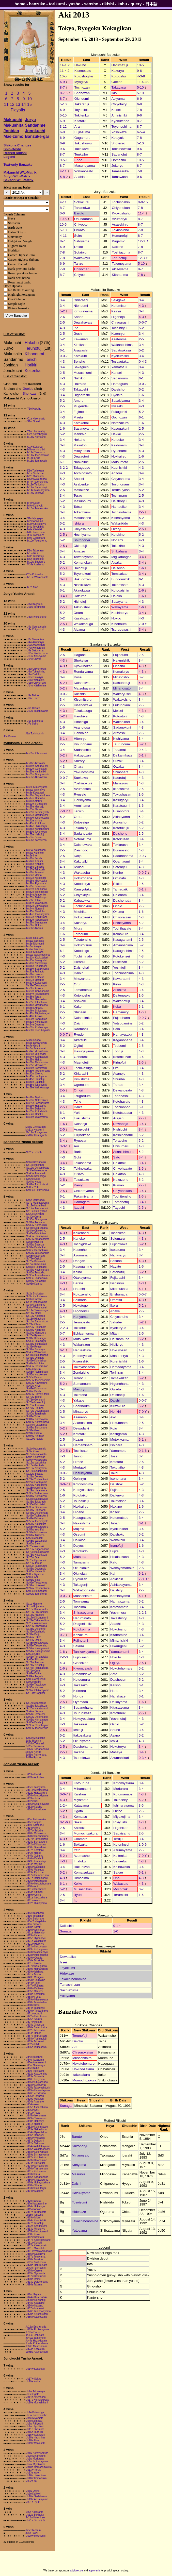 This screenshot has width=172, height=2576. What do you see at coordinates (119, 1062) in the screenshot?
I see `Kirinofuji` at bounding box center [119, 1062].